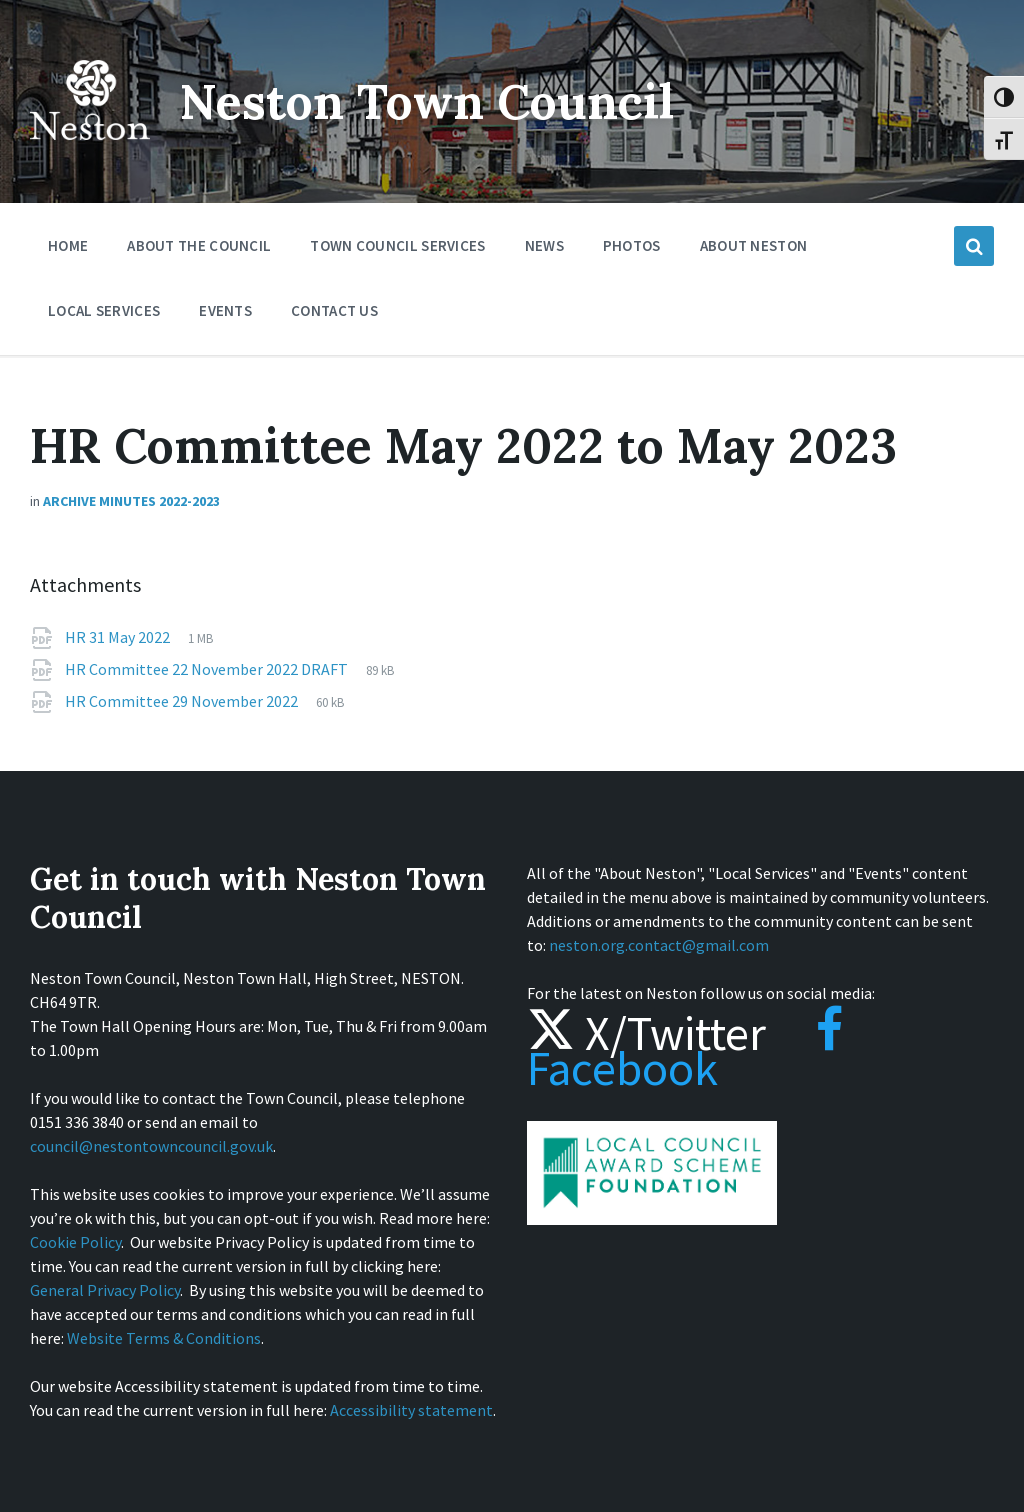 The height and width of the screenshot is (1512, 1024). I want to click on Contact Us [menuitem], so click(334, 310).